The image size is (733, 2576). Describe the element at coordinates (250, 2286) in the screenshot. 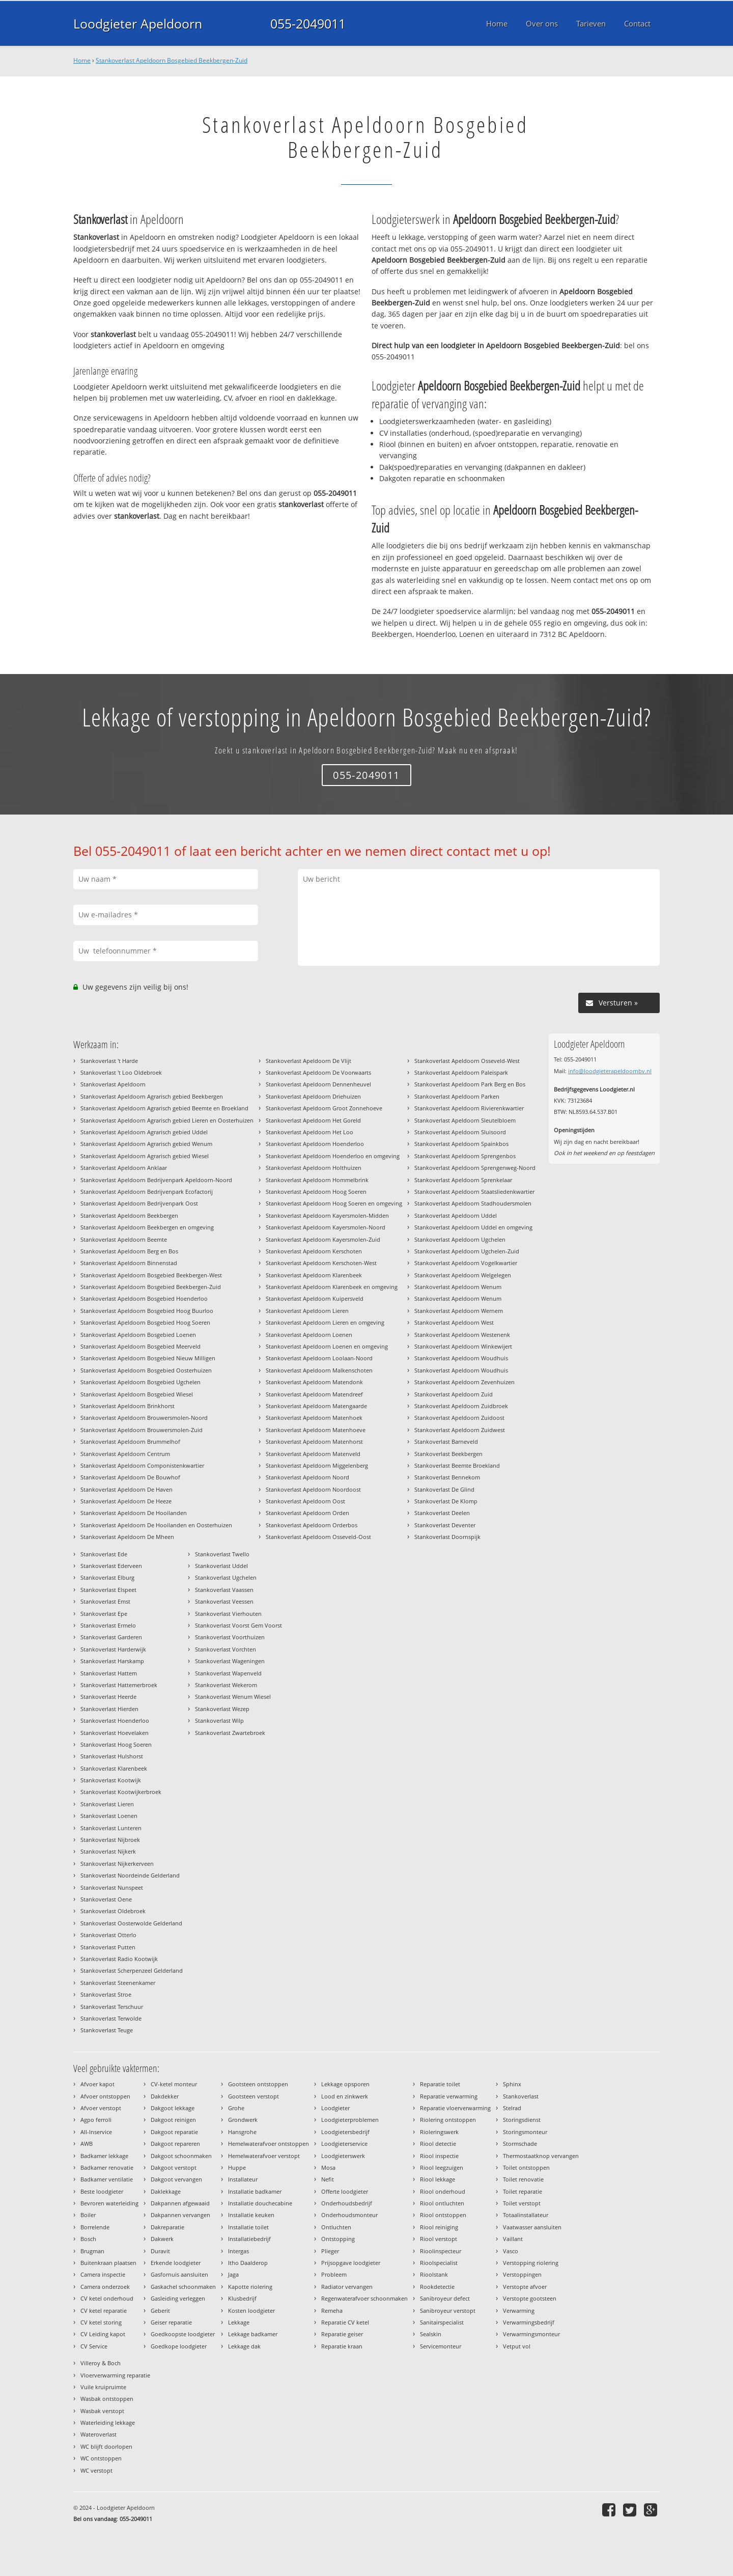

I see `Kapotte riolering` at that location.